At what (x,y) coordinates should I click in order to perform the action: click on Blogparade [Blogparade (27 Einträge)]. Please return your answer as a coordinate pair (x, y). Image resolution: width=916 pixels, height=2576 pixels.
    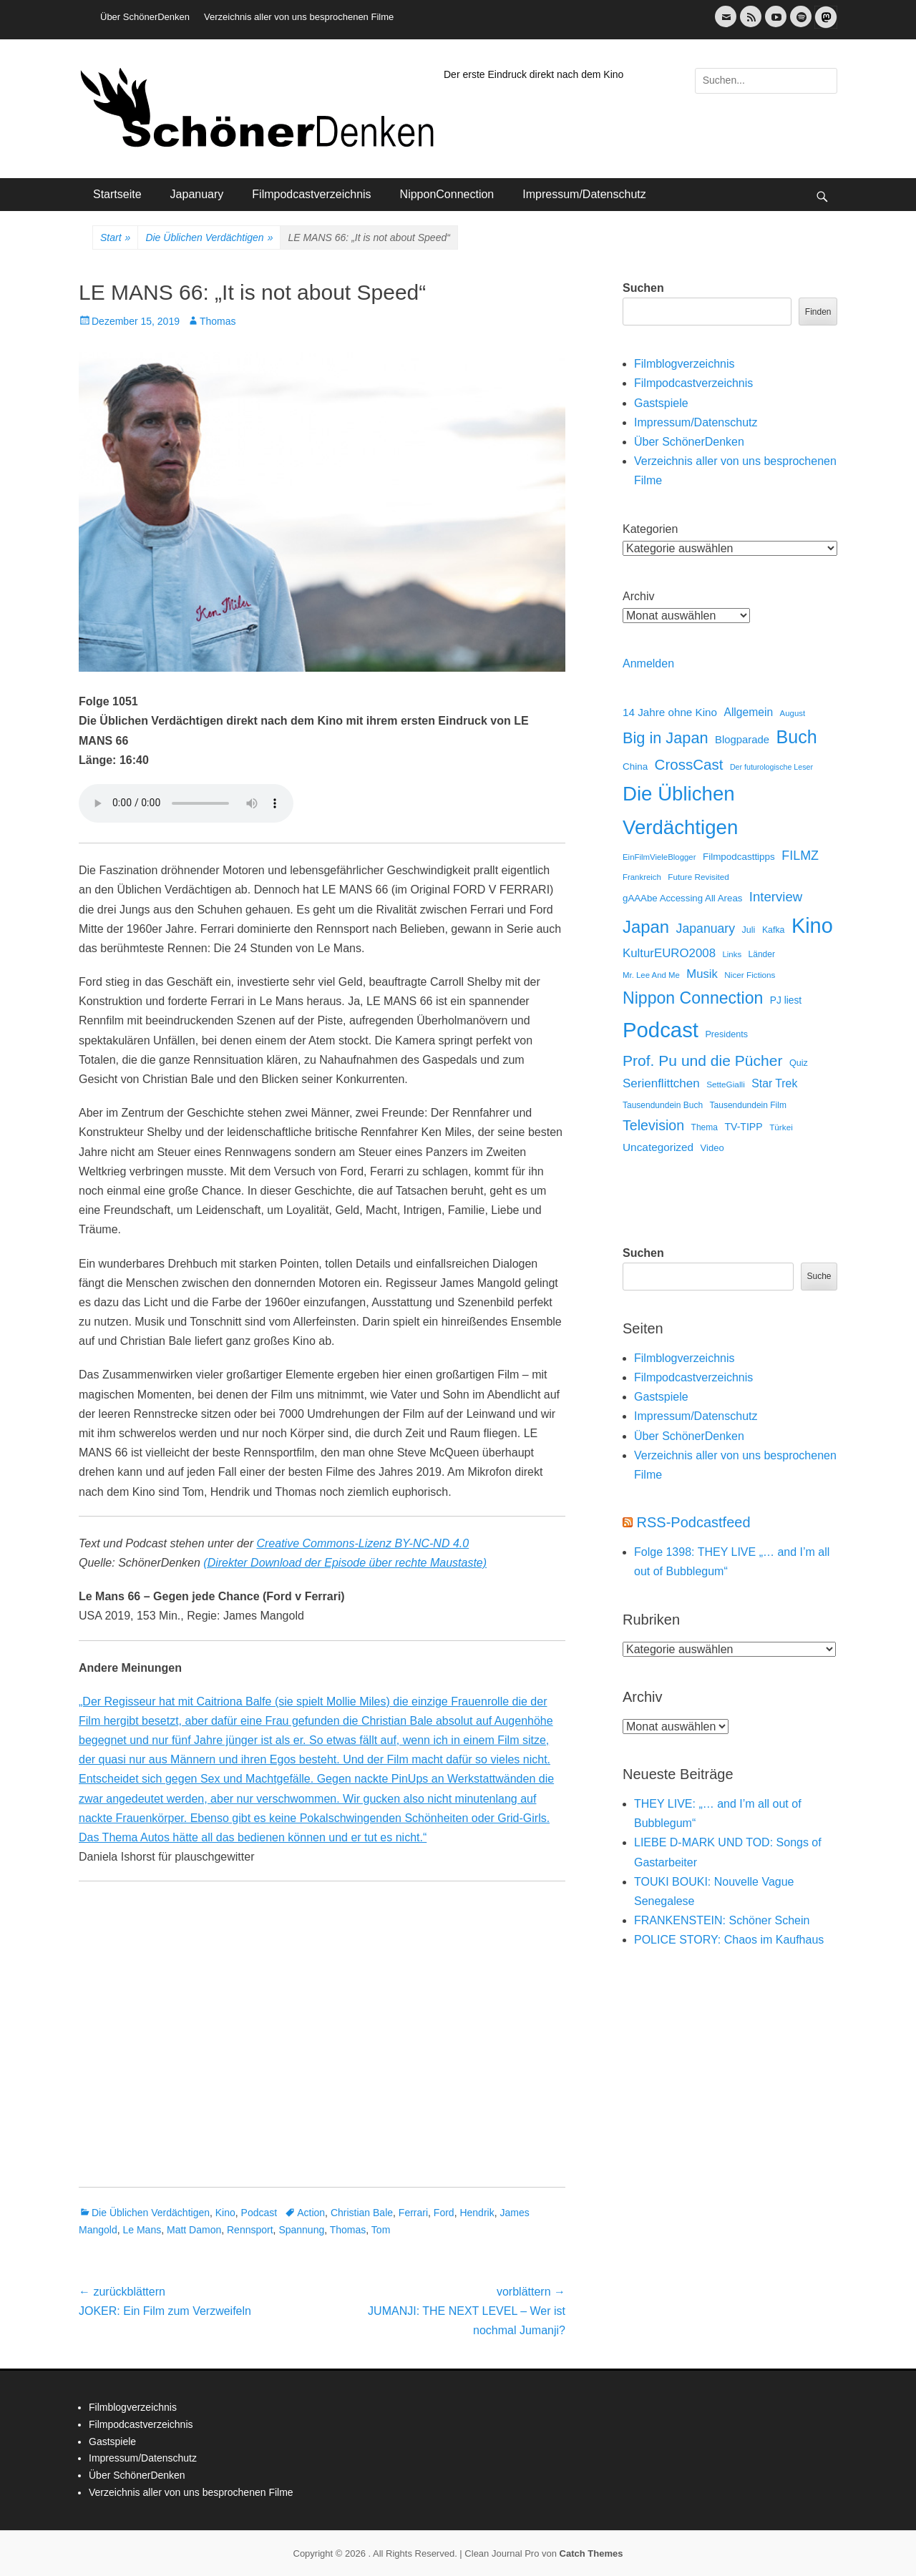
    Looking at the image, I should click on (742, 739).